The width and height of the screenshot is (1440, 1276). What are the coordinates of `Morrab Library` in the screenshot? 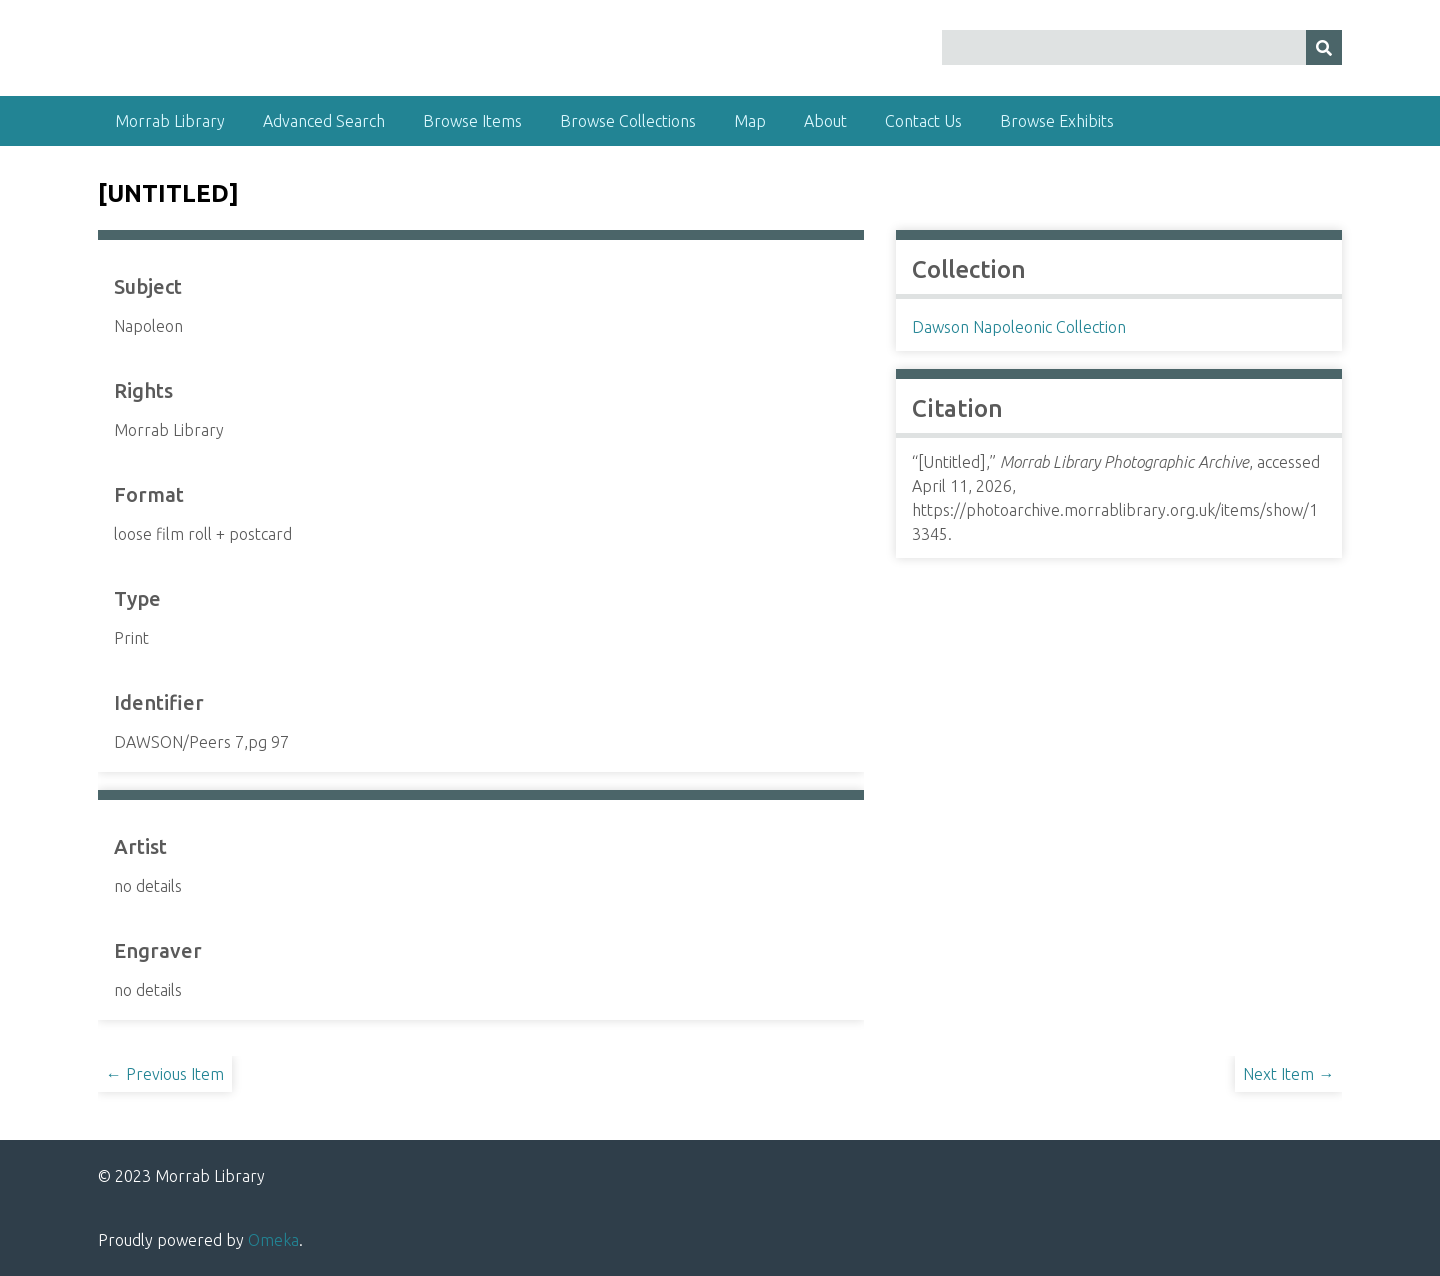 It's located at (170, 121).